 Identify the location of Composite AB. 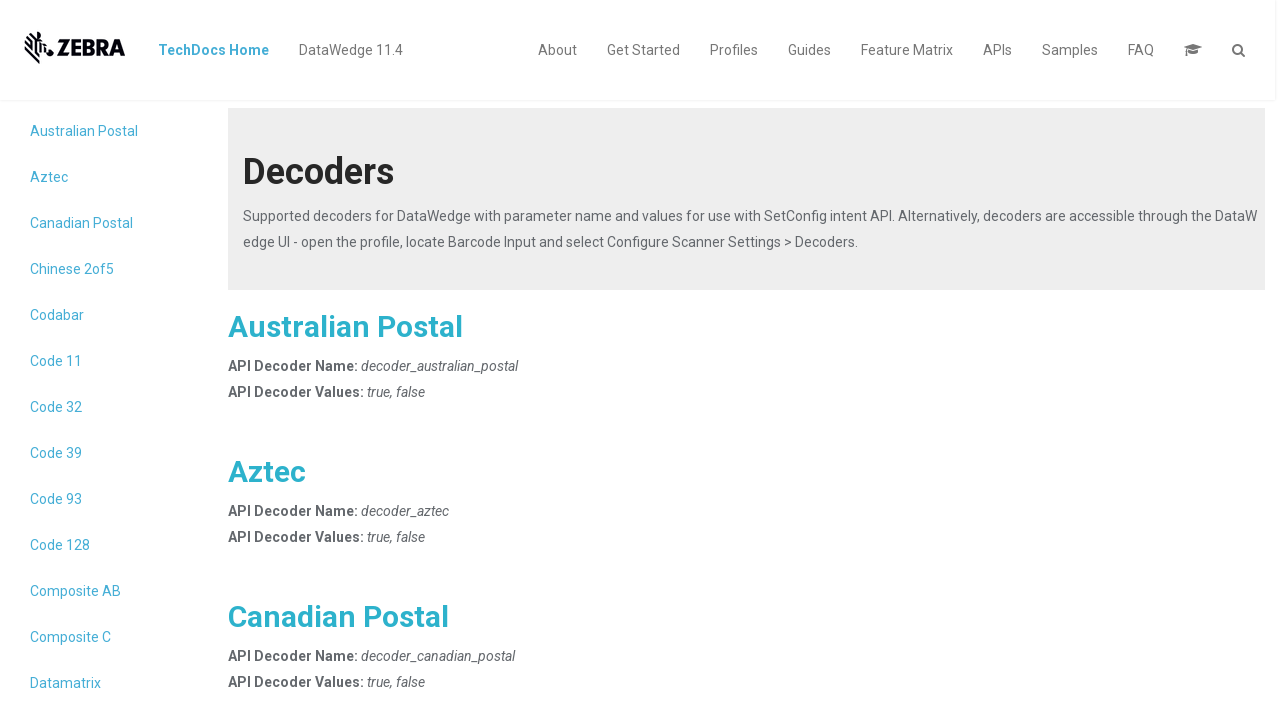
(75, 591).